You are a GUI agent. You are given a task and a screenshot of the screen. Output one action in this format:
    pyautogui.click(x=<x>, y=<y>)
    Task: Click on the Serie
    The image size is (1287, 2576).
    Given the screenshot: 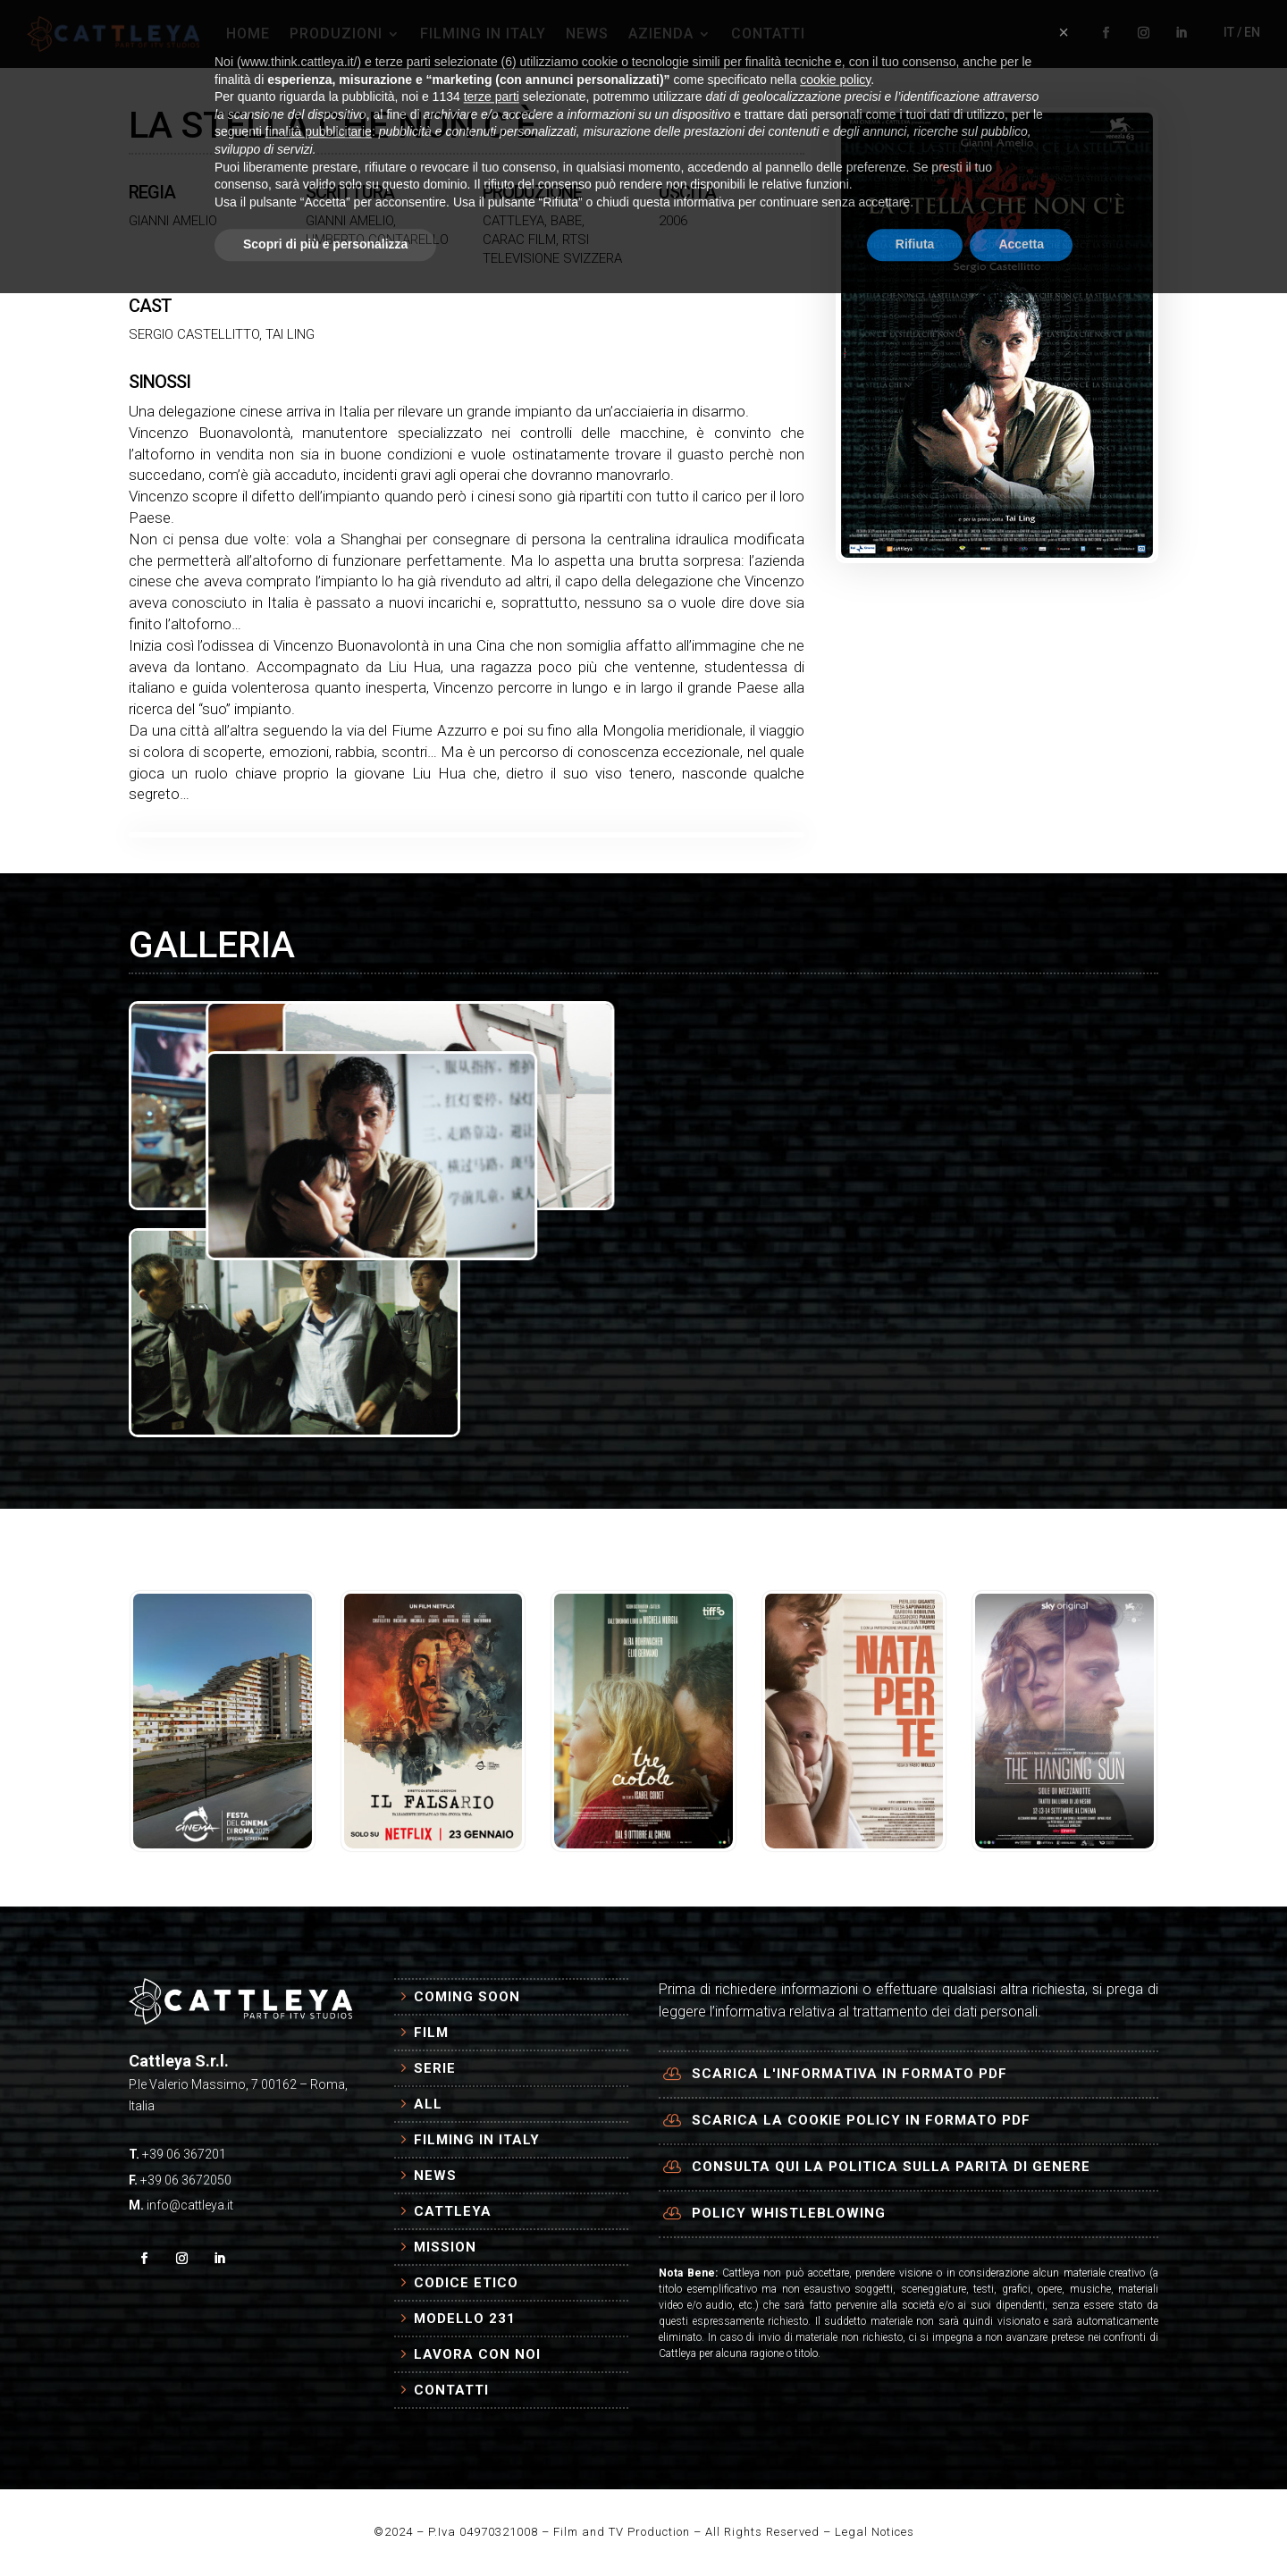 What is the action you would take?
    pyautogui.click(x=435, y=2068)
    